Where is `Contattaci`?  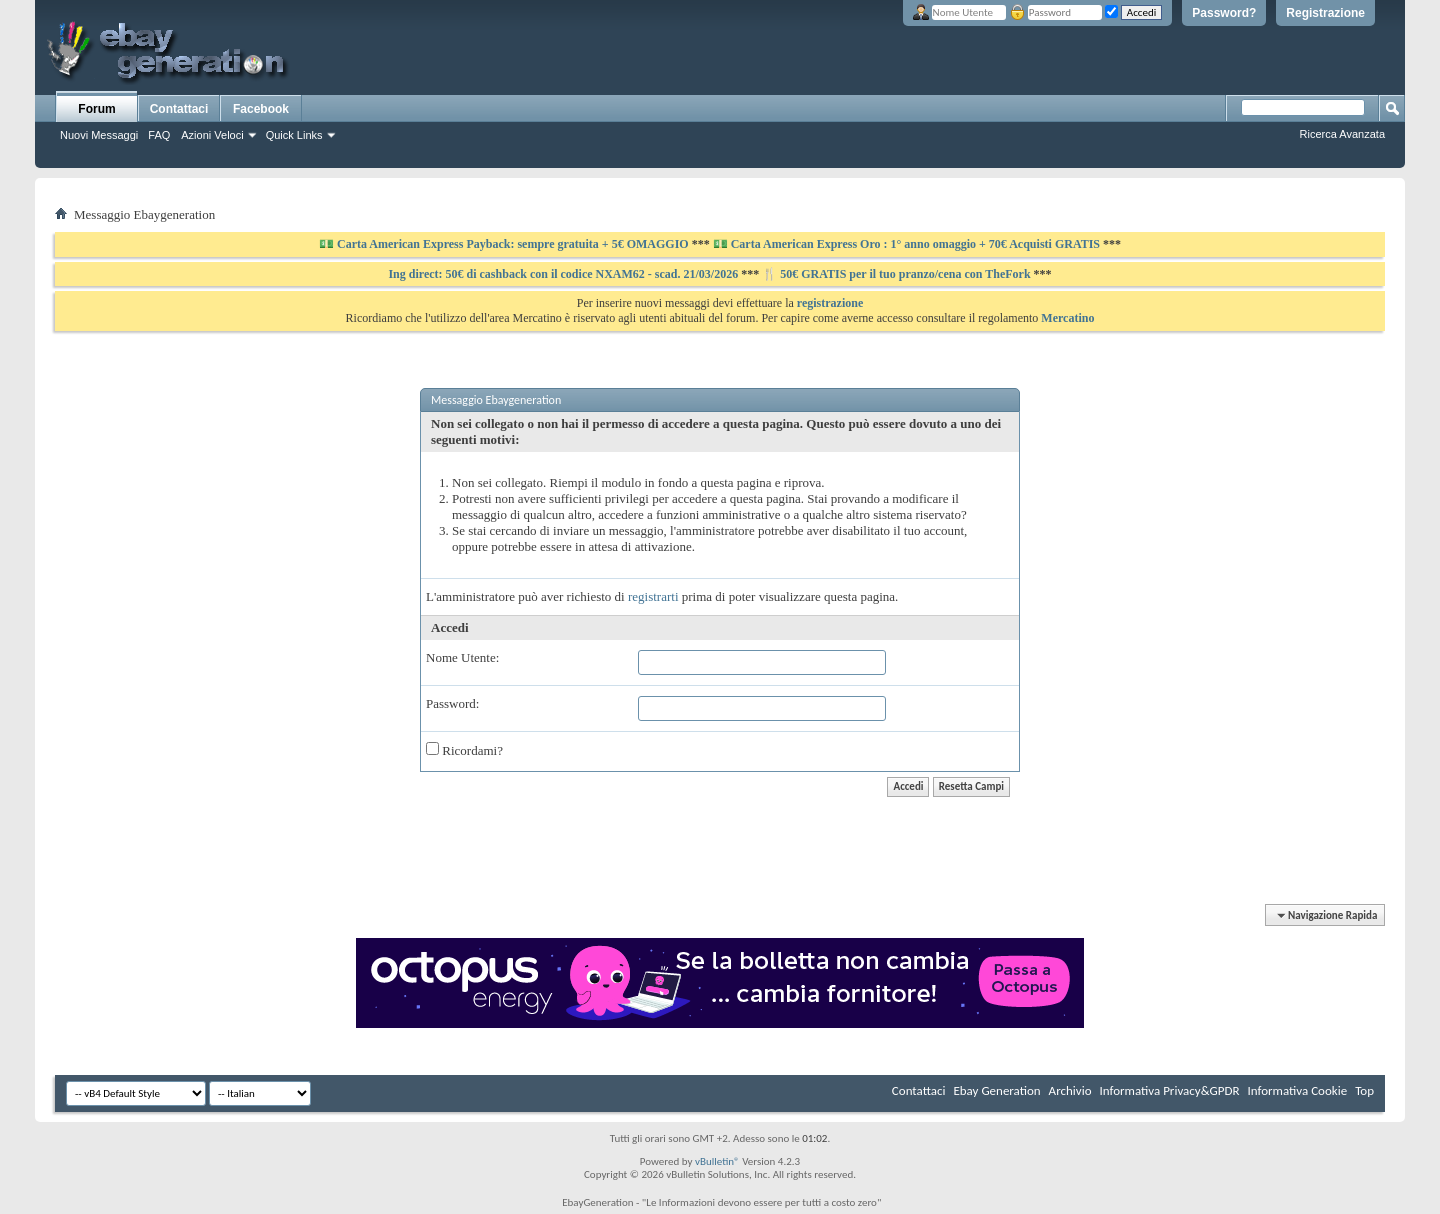 Contattaci is located at coordinates (179, 109).